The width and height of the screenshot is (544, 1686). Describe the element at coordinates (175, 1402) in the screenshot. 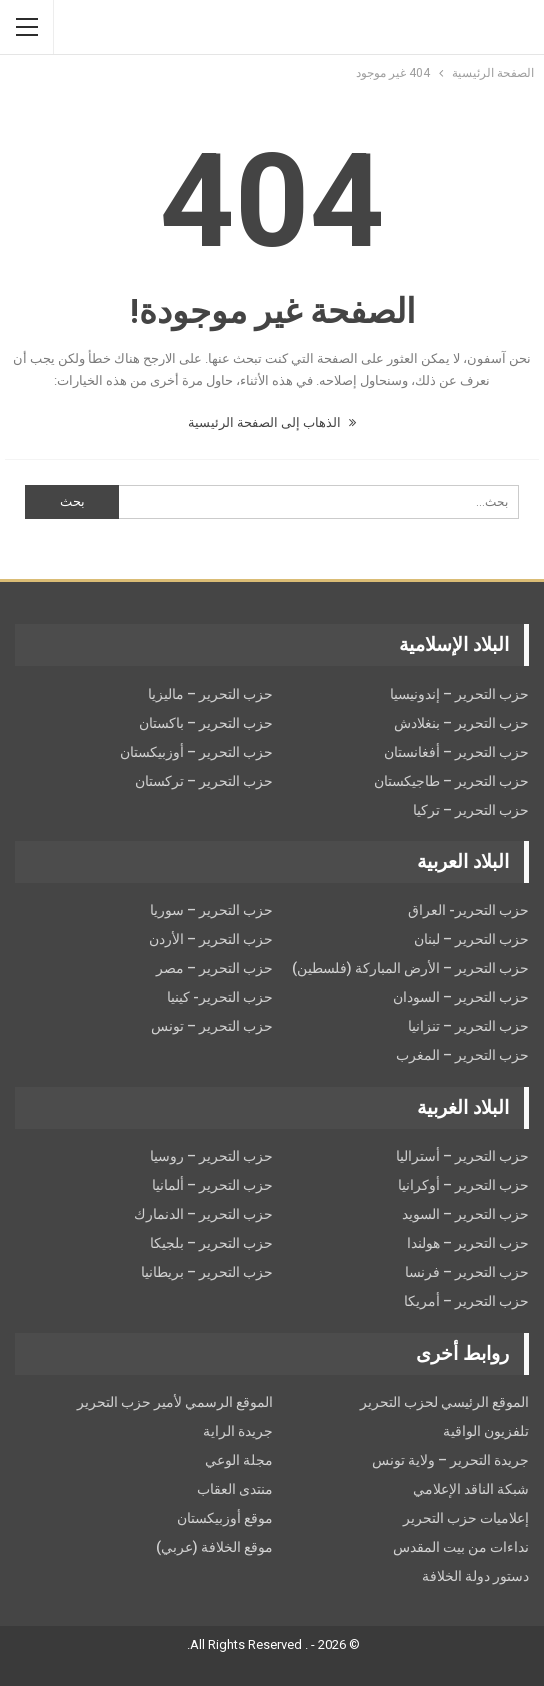

I see `الموقع الرسمي لأمير حزب التحرير` at that location.